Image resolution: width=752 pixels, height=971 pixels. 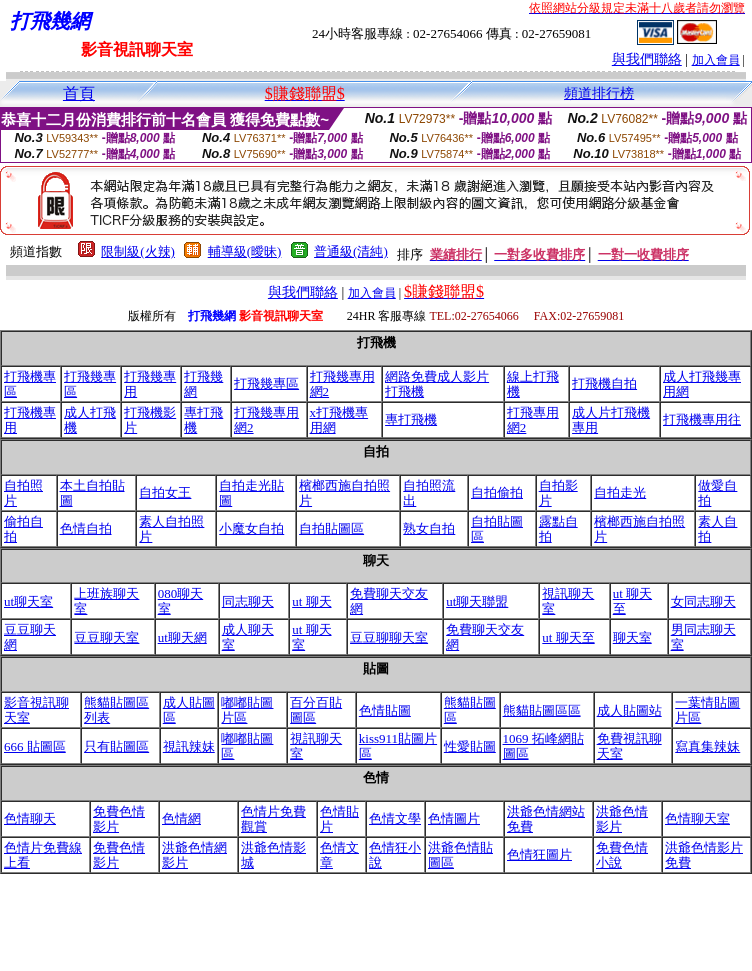 I want to click on 色情網, so click(x=181, y=818).